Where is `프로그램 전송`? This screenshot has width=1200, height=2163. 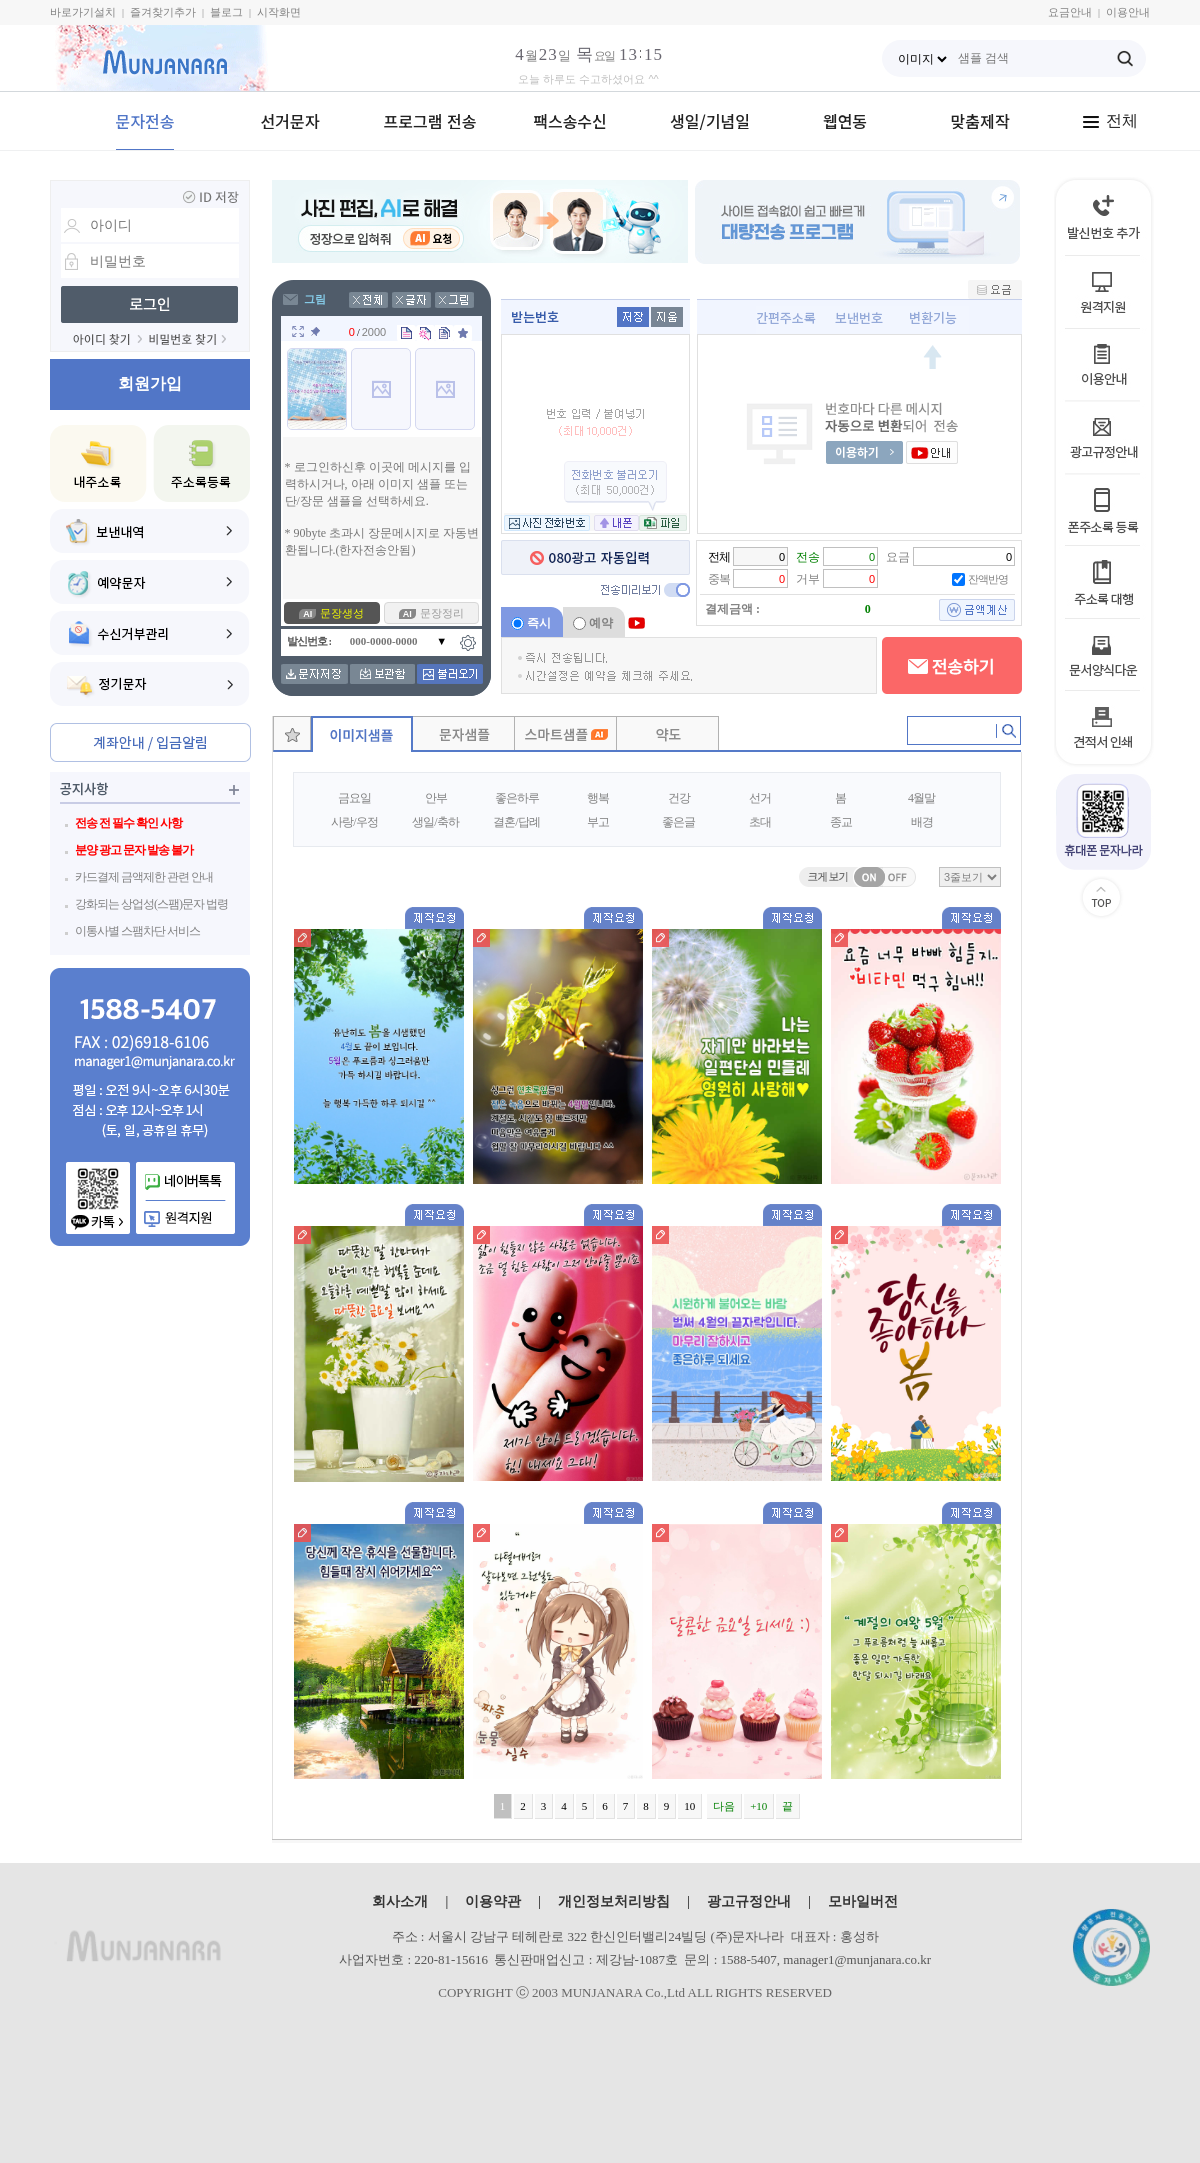 프로그램 전송 is located at coordinates (430, 121).